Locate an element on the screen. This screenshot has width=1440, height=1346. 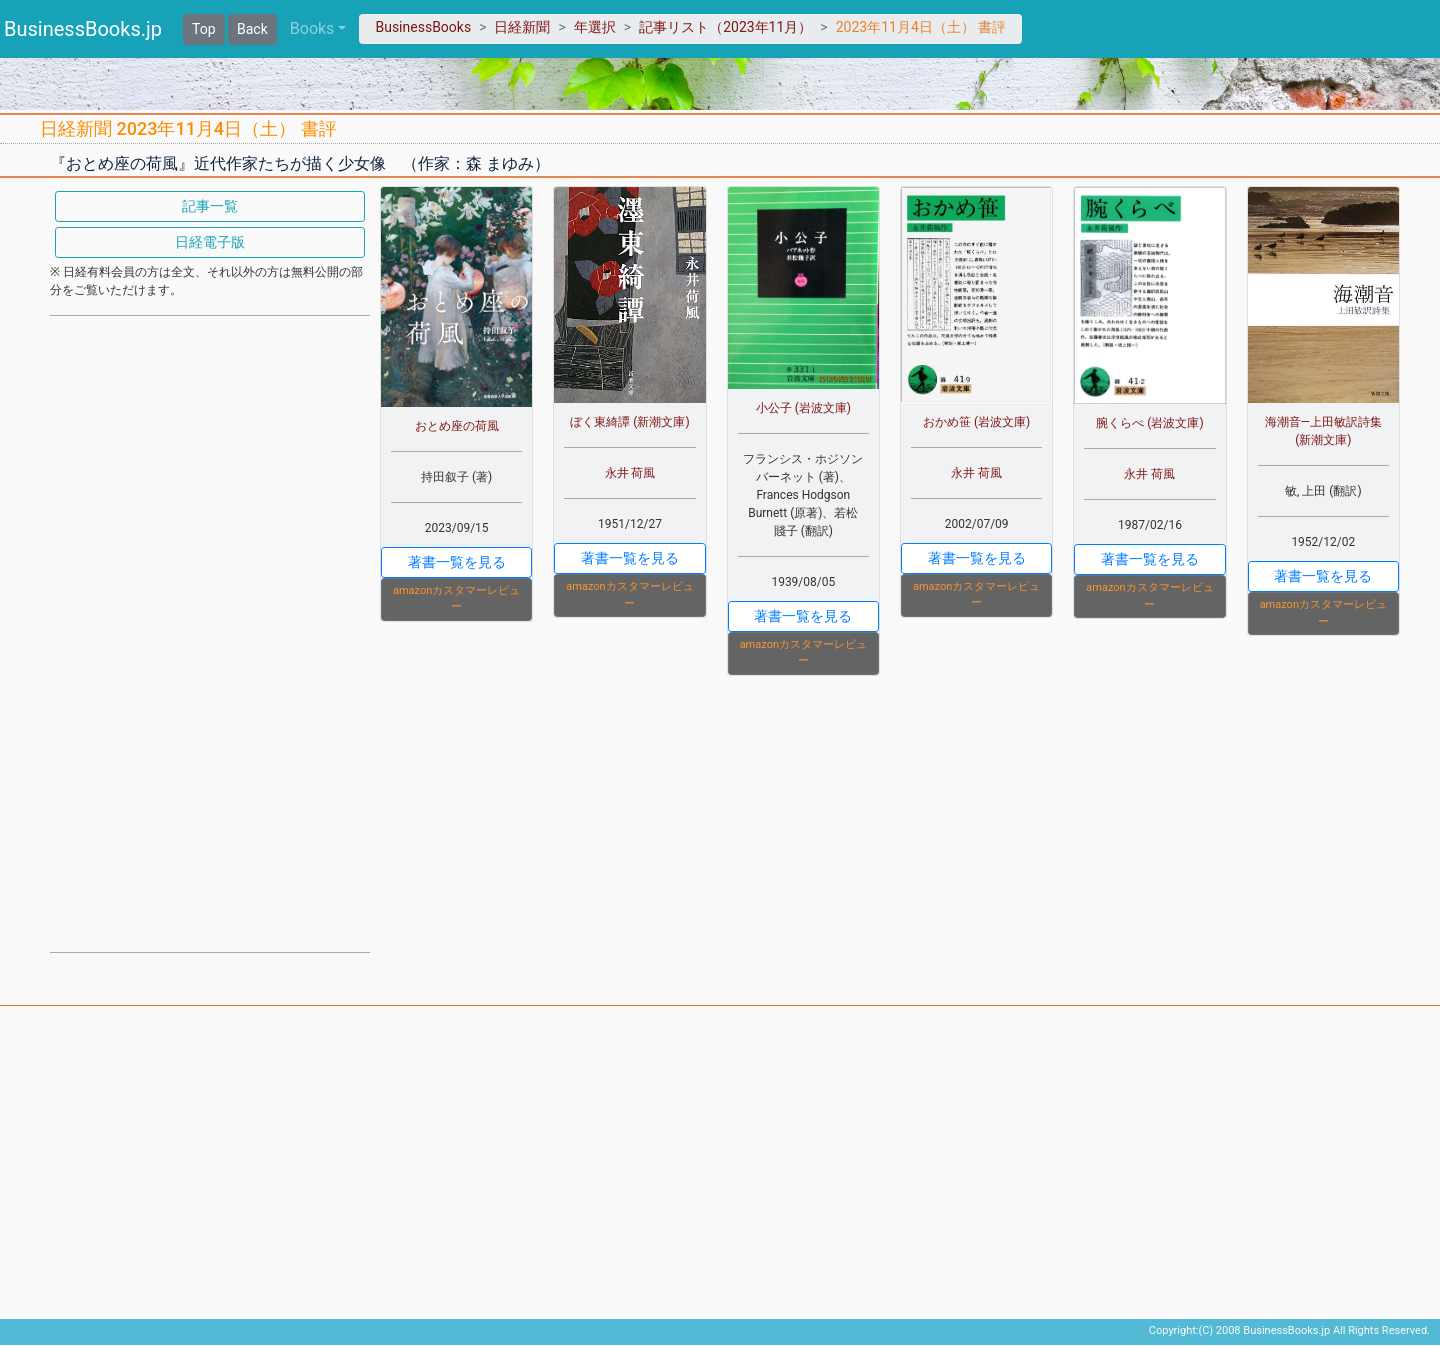
Back is located at coordinates (252, 29).